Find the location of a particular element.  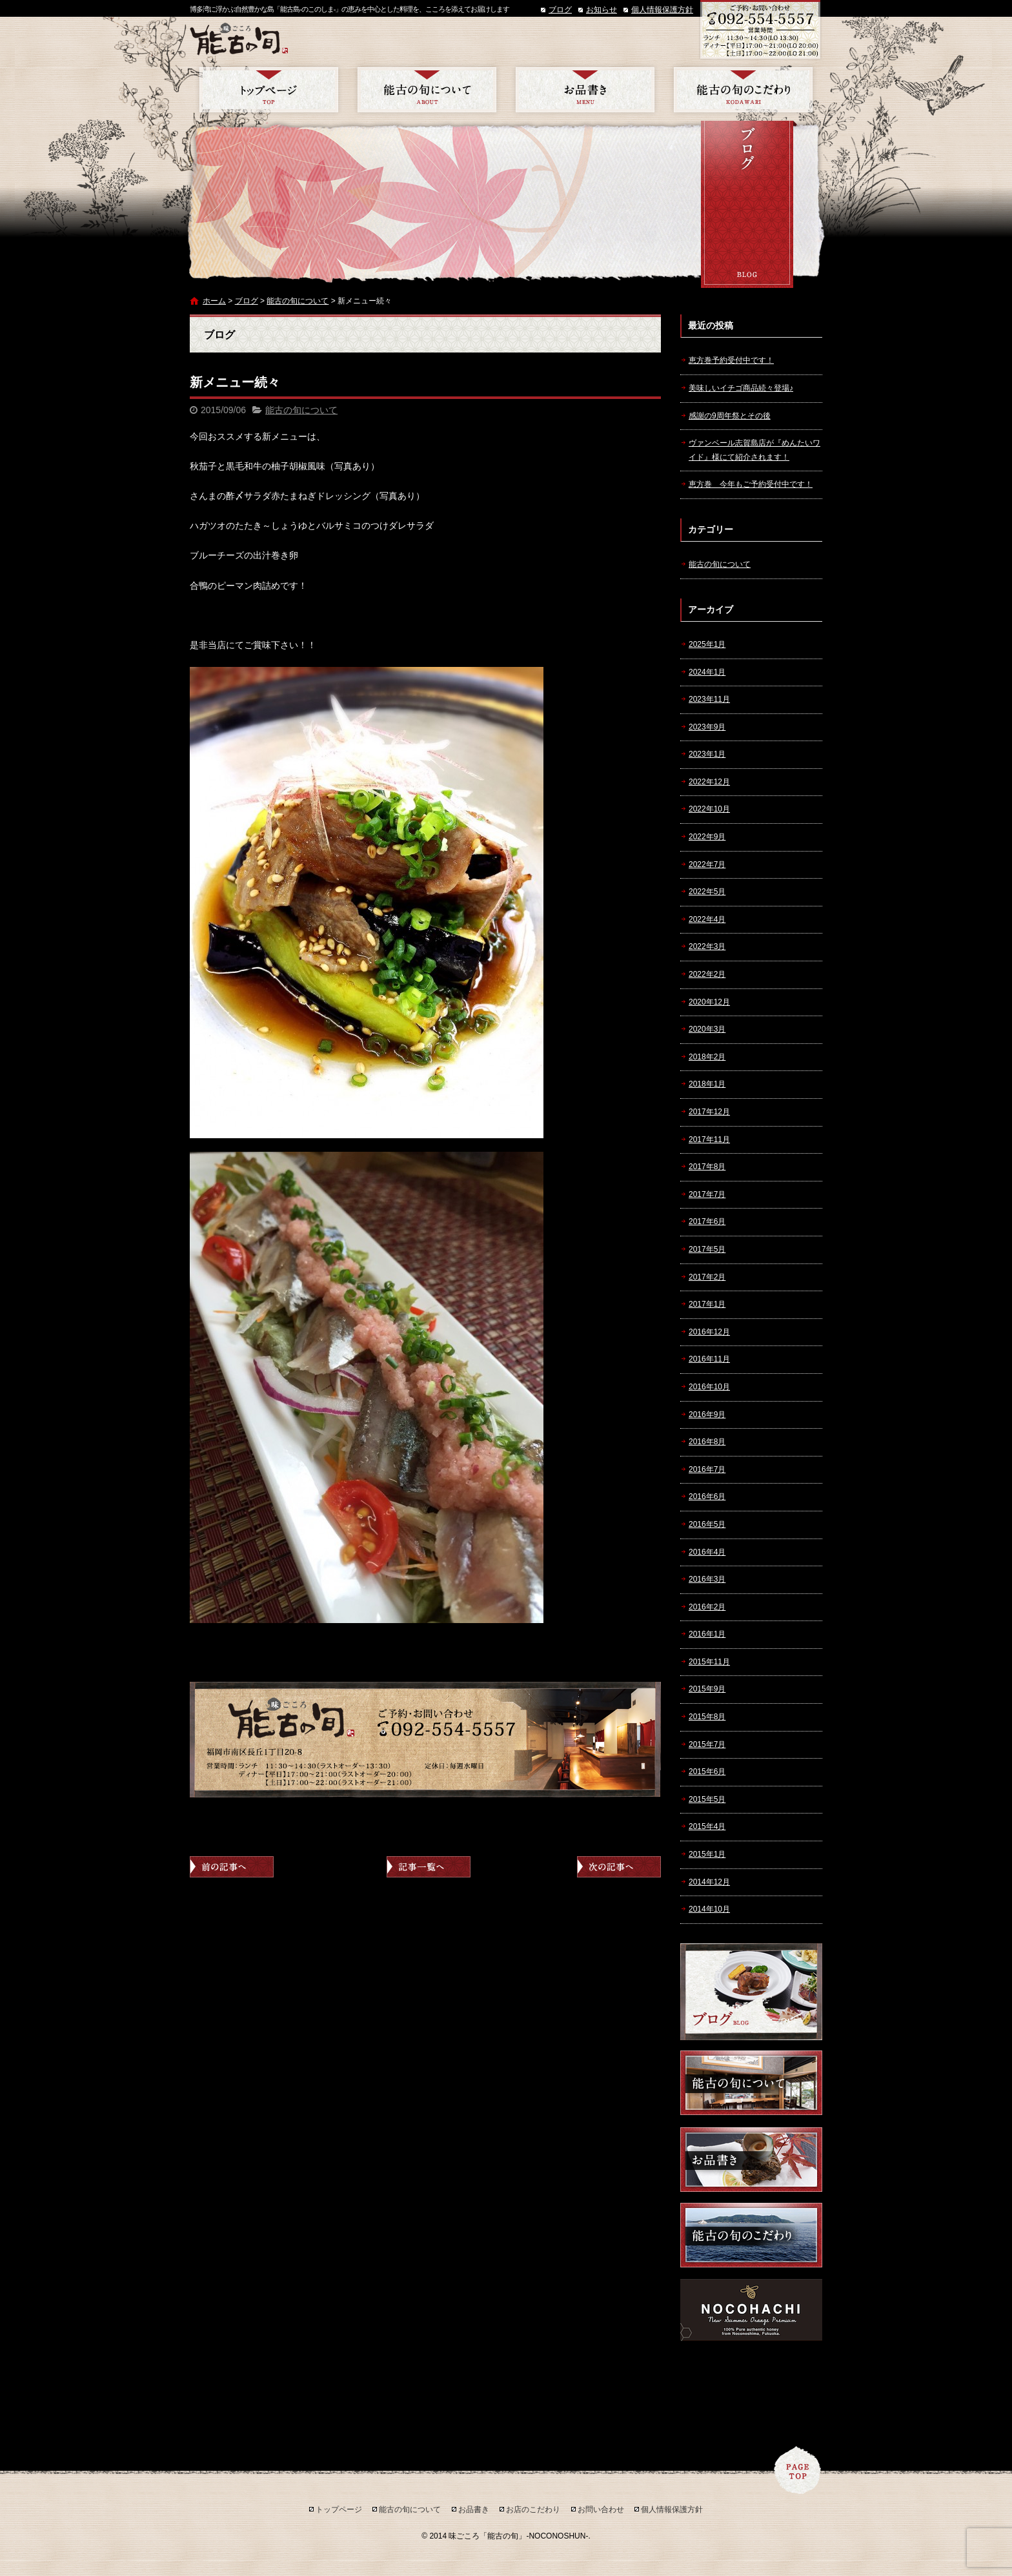

能古の旬について is located at coordinates (427, 90).